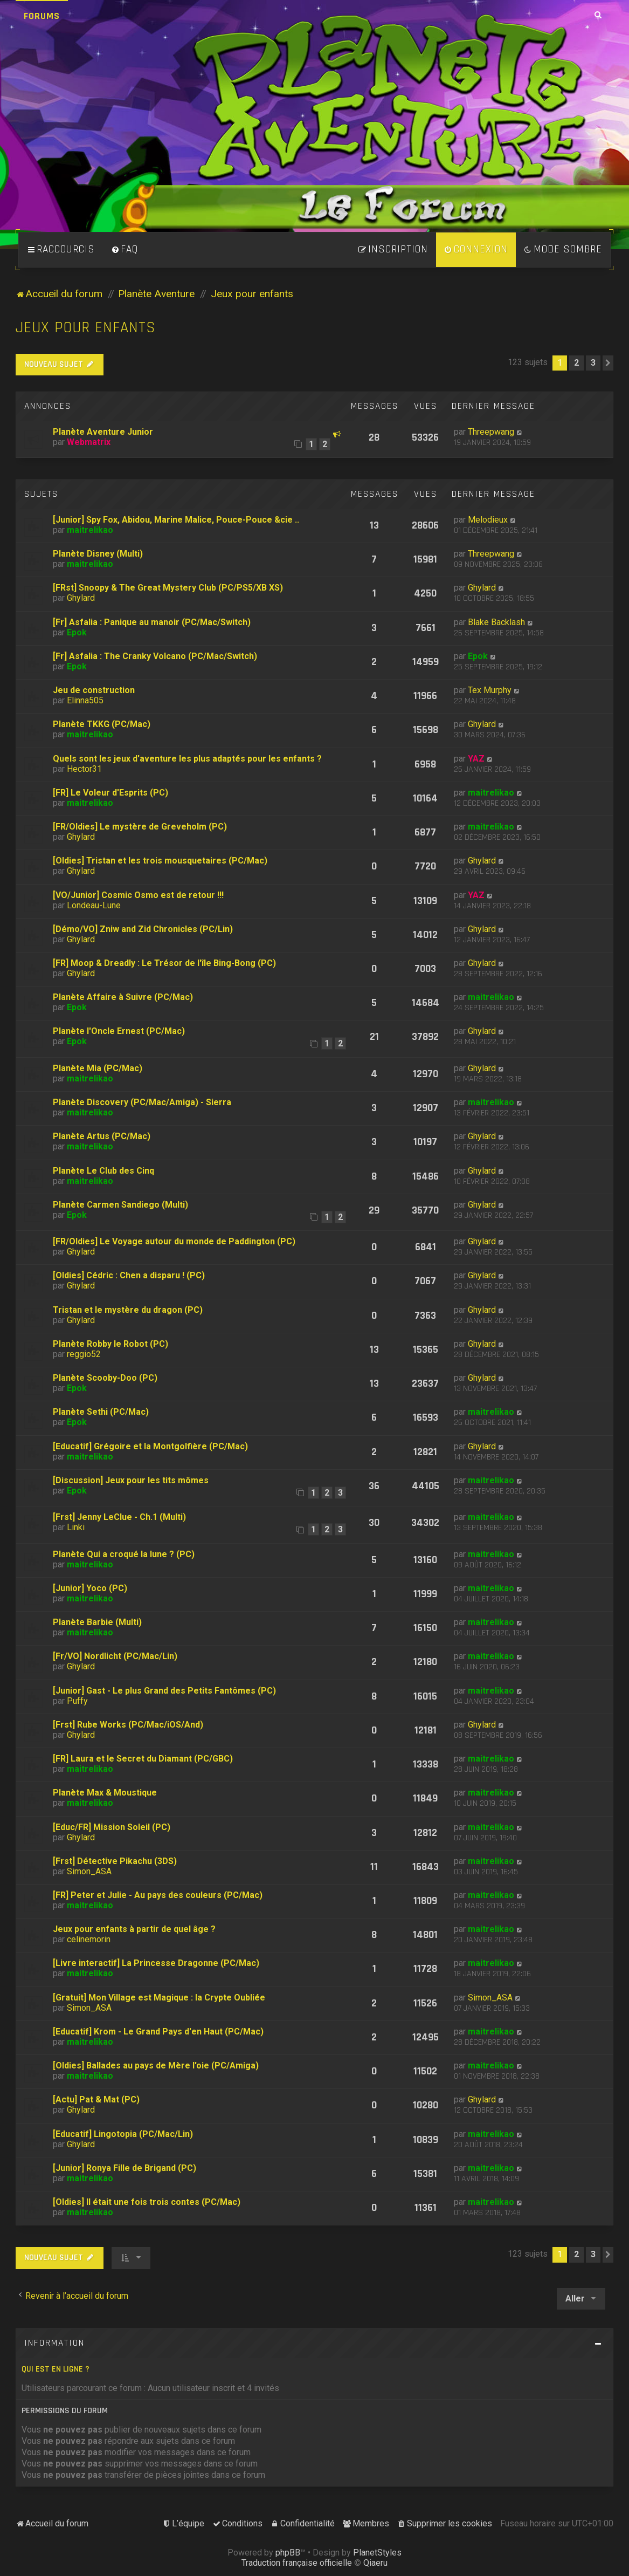 The height and width of the screenshot is (2576, 629). What do you see at coordinates (155, 656) in the screenshot?
I see `[Fr] Asfalia : The Cranky Volcano (PC/Mac/Switch)` at bounding box center [155, 656].